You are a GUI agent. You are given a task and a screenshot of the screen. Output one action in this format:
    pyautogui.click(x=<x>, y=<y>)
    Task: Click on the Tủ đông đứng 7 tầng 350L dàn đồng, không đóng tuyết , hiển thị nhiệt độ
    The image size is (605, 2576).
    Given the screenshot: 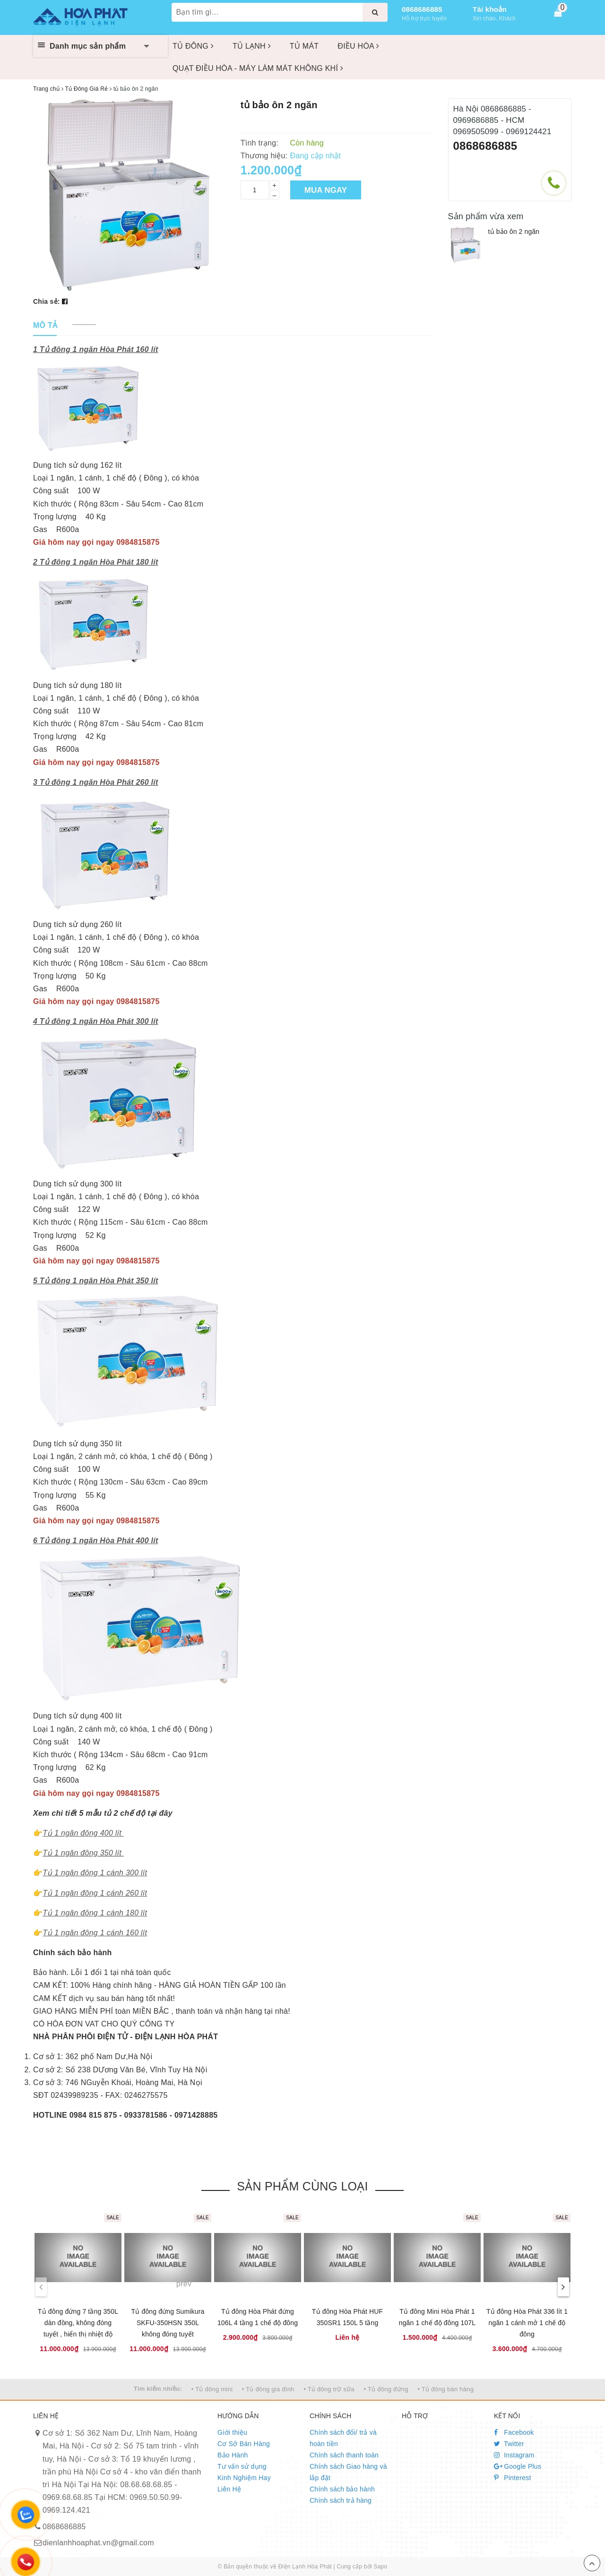 What is the action you would take?
    pyautogui.click(x=78, y=2323)
    